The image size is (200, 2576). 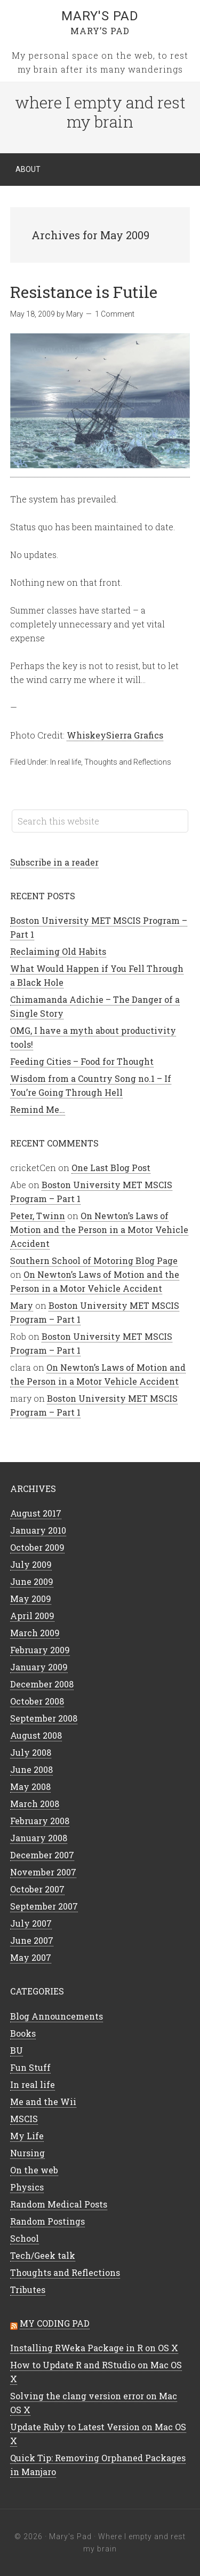 I want to click on Reclaiming Old Habits, so click(x=58, y=951).